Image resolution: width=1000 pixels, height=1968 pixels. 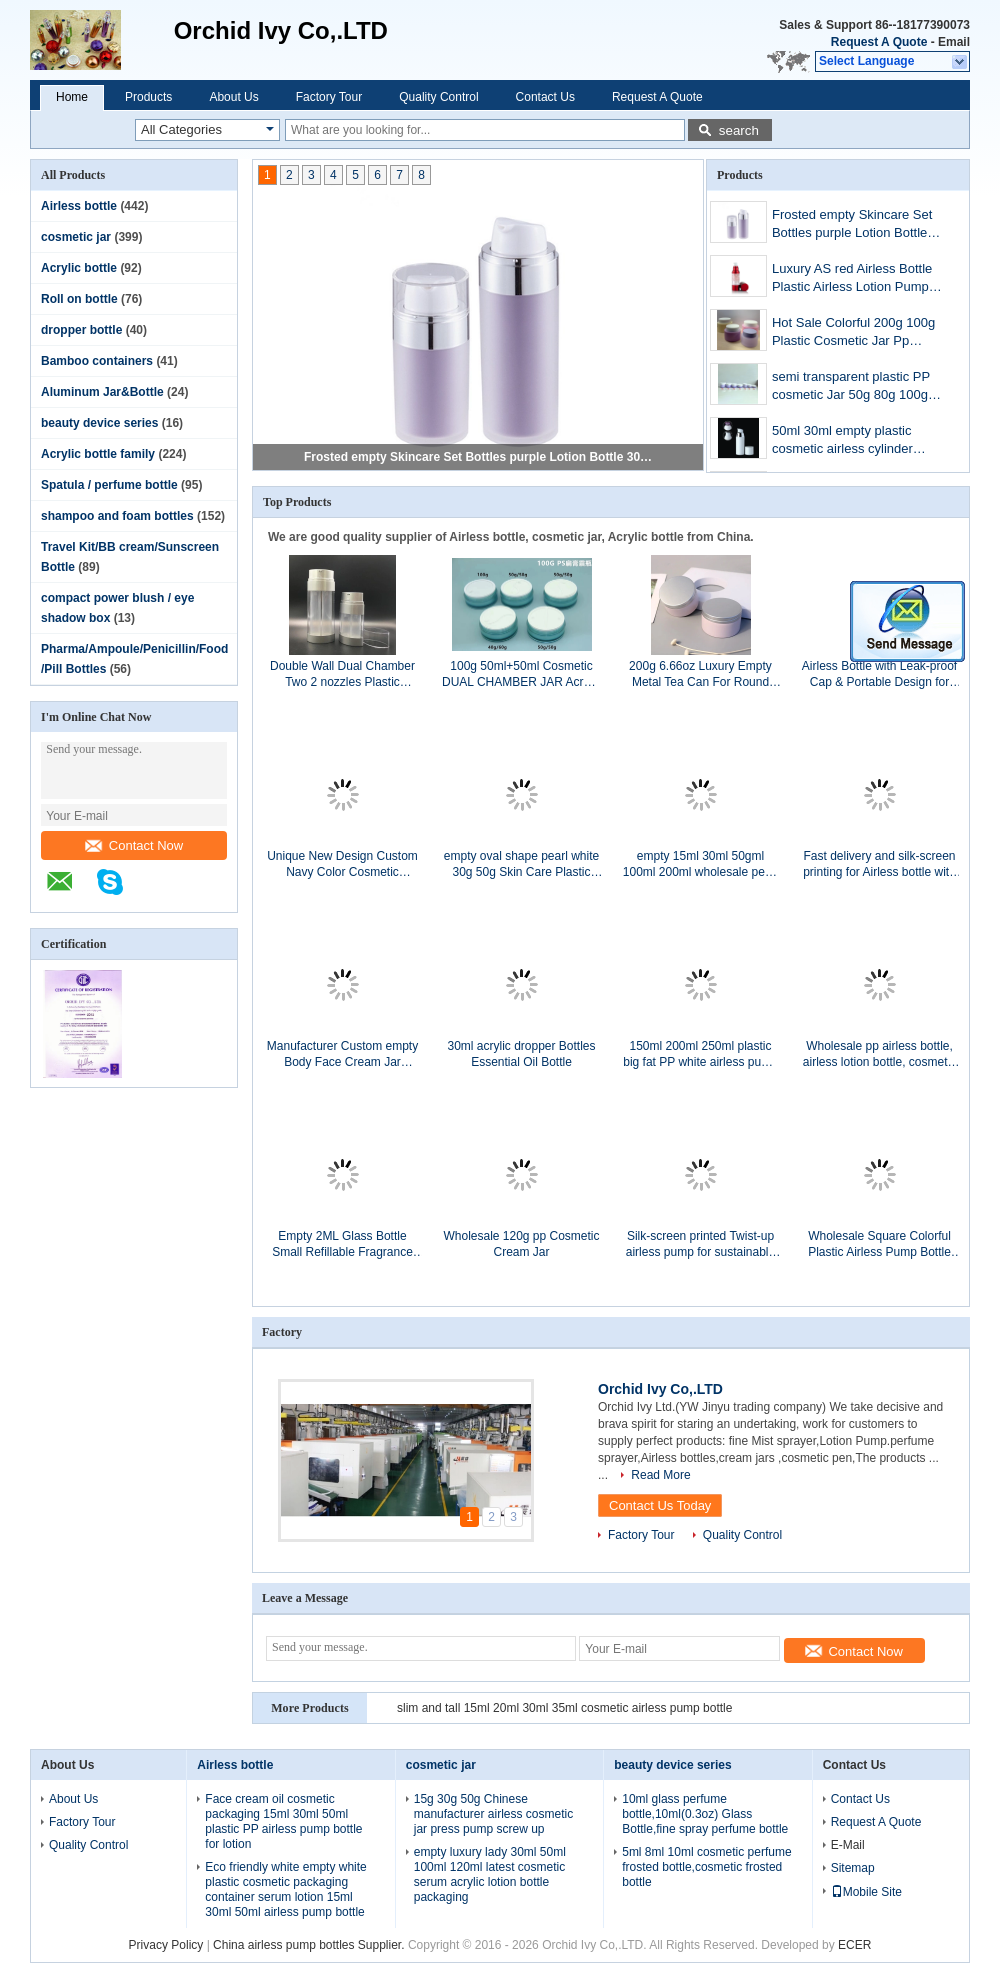 What do you see at coordinates (879, 674) in the screenshot?
I see `Airless Bottle with Leak-proof Cap & Portable Design for Travel Use` at bounding box center [879, 674].